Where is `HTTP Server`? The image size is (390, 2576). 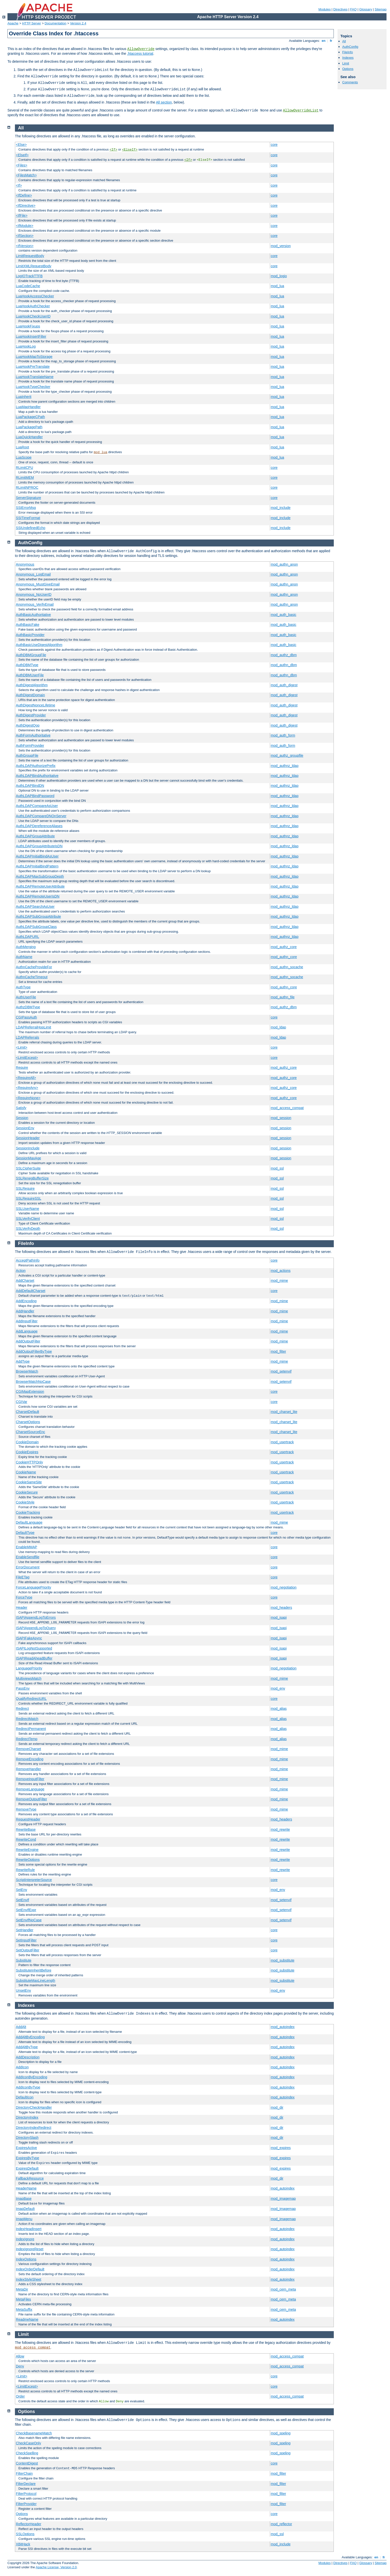
HTTP Server is located at coordinates (31, 23).